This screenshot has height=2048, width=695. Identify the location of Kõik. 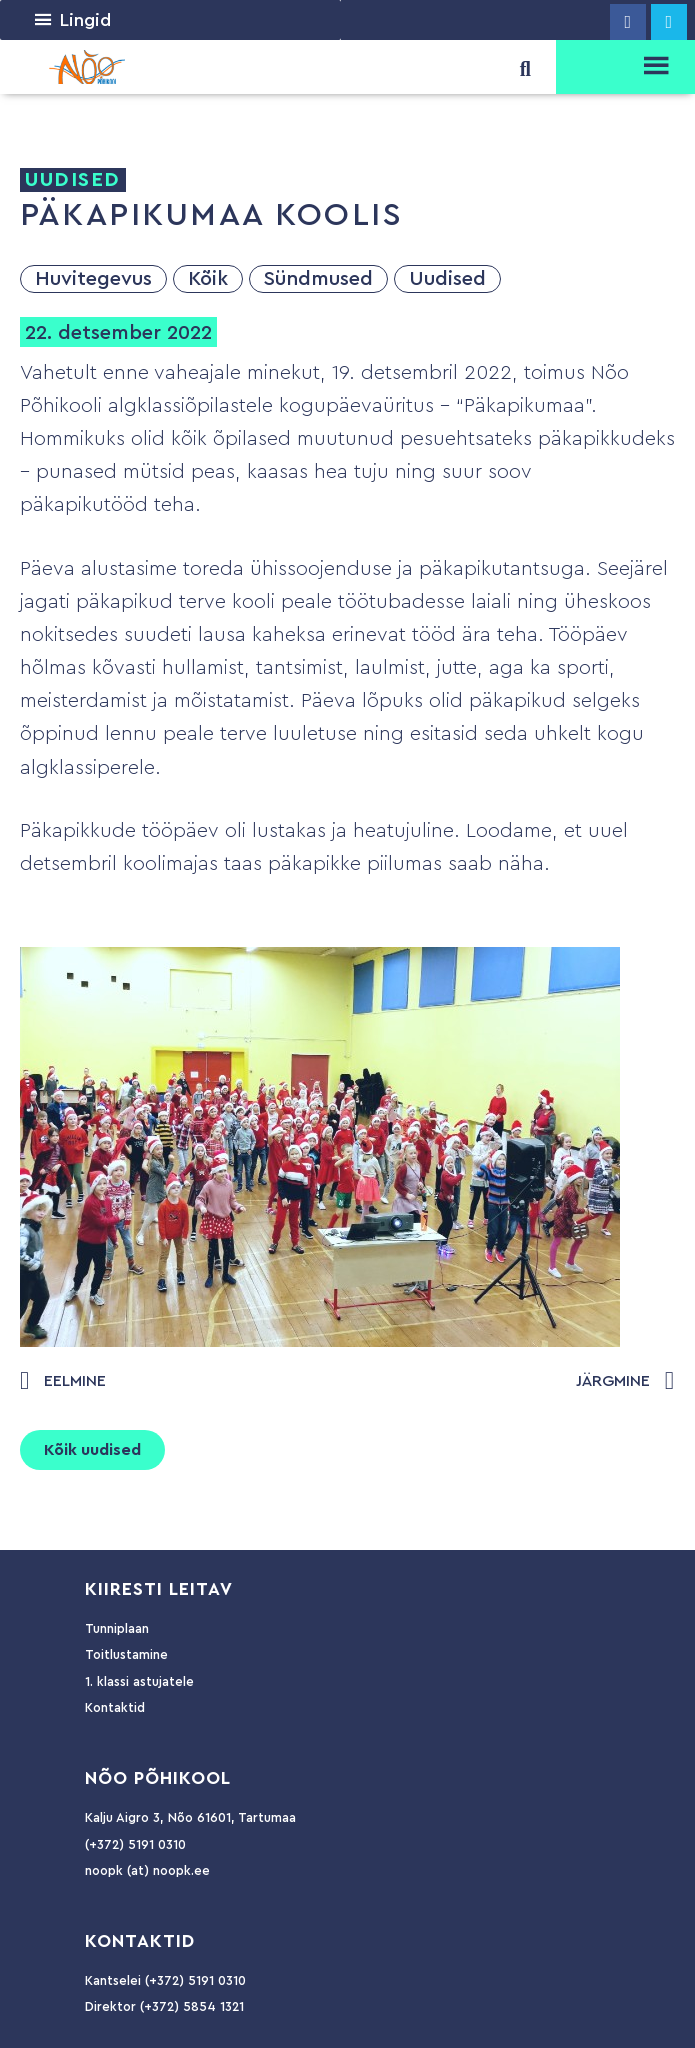
(208, 279).